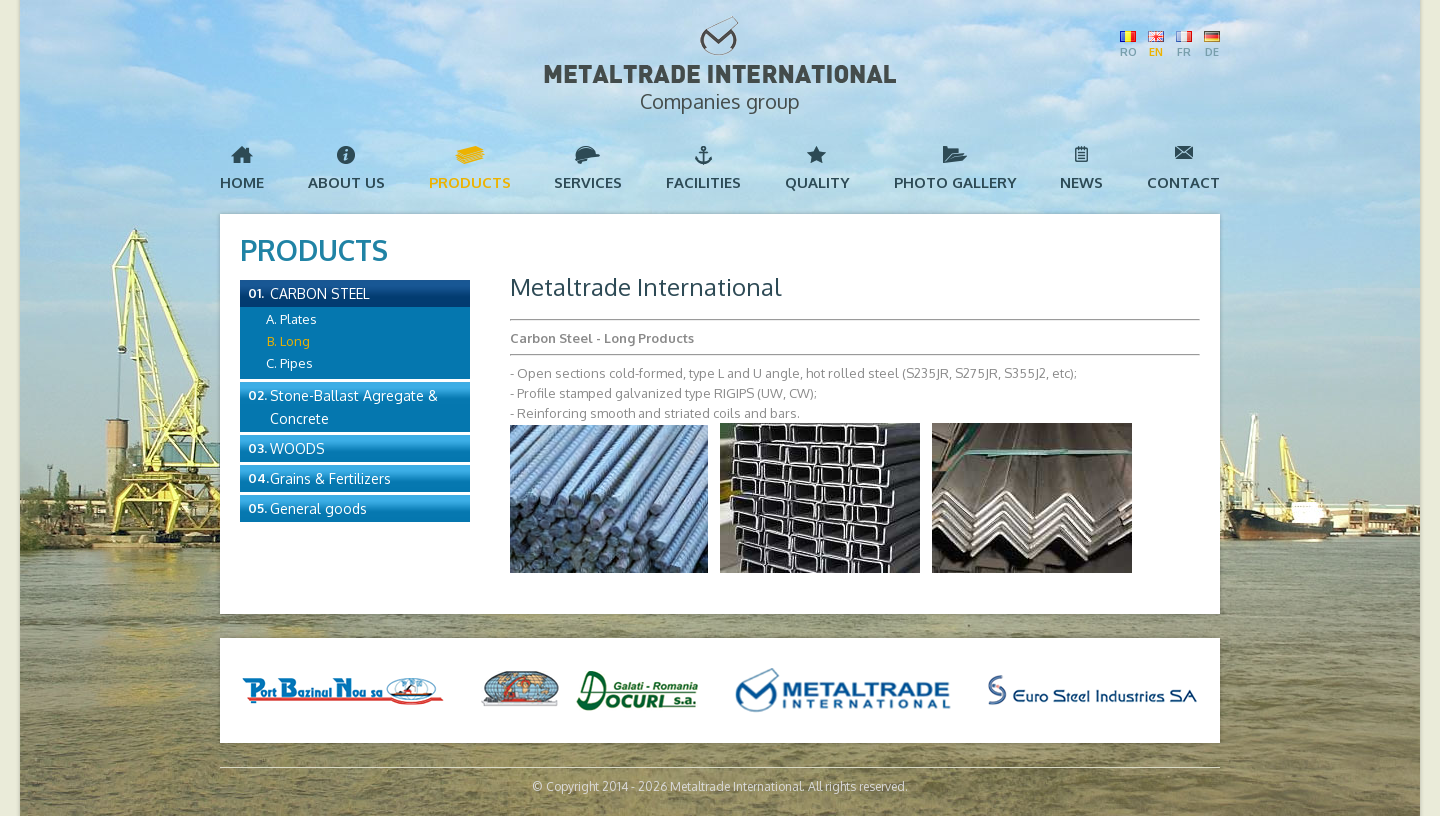 The image size is (1440, 816). What do you see at coordinates (955, 182) in the screenshot?
I see `Photo Gallery` at bounding box center [955, 182].